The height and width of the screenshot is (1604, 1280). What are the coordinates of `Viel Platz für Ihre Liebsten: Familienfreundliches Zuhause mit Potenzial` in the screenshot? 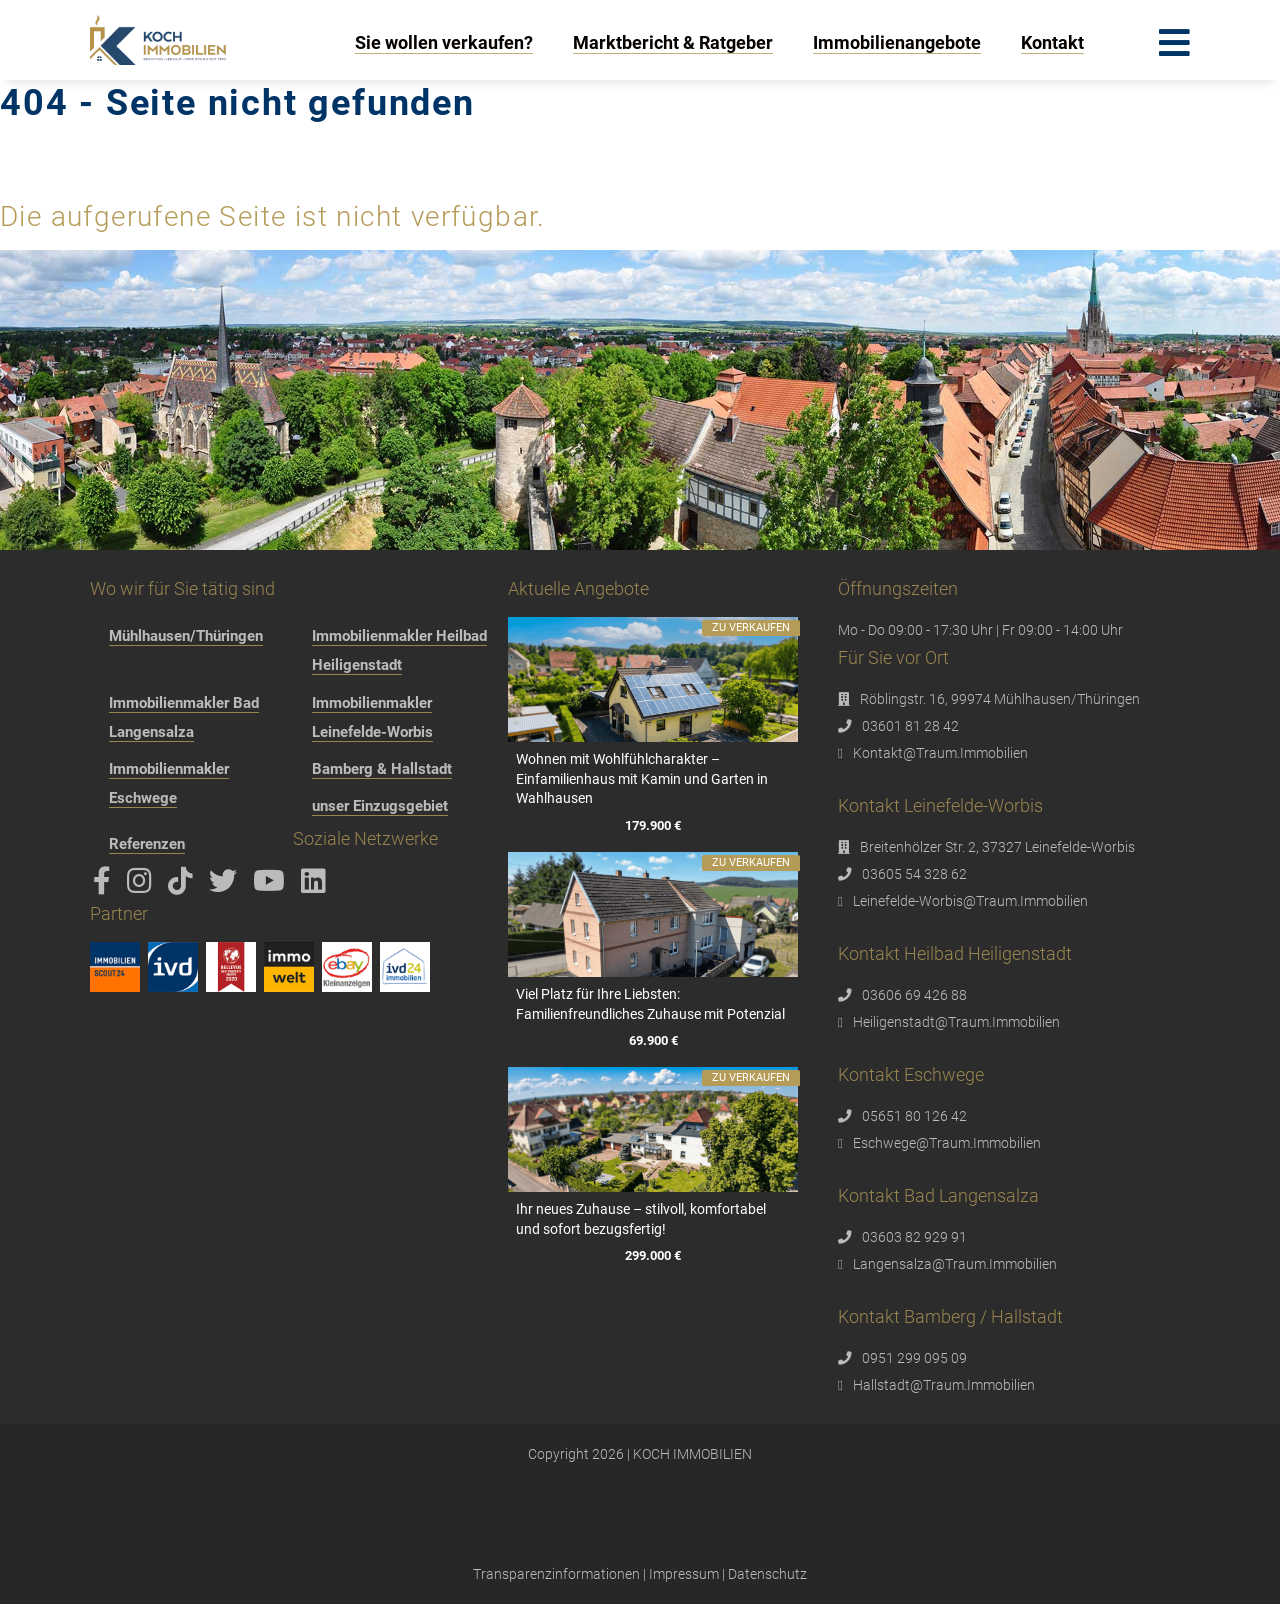 It's located at (650, 1004).